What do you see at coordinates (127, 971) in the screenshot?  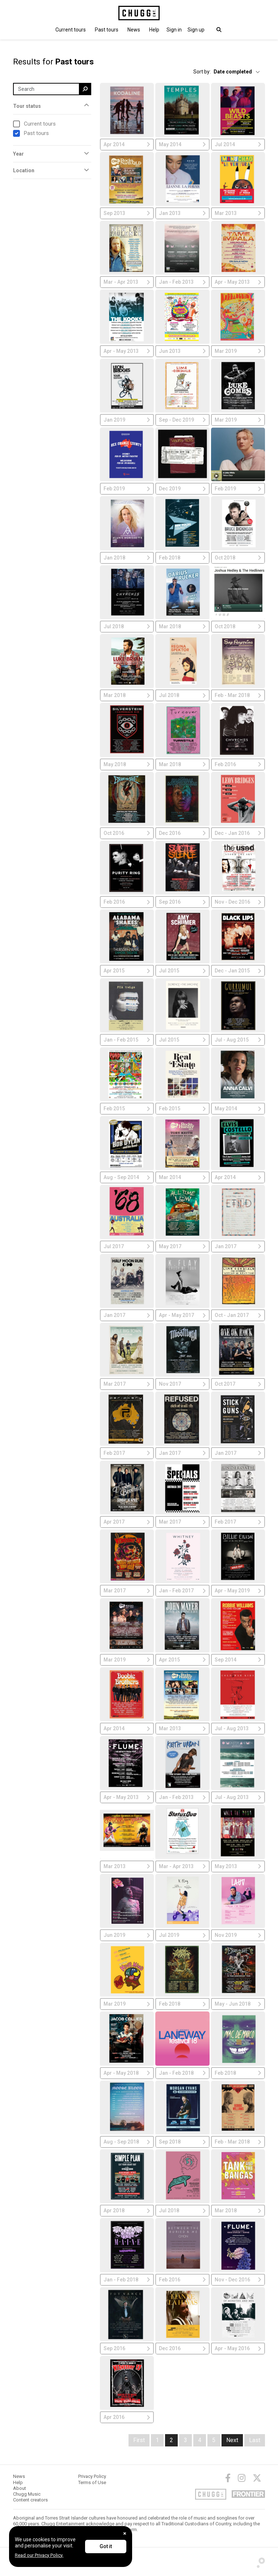 I see `Apr 2015` at bounding box center [127, 971].